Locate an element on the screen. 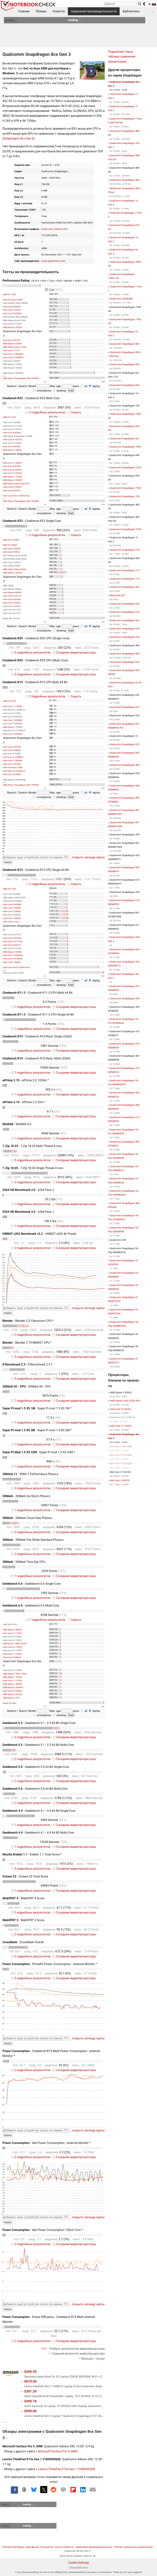 The image size is (157, 2576). Intel Core i5-1038NG7 is located at coordinates (13, 757).